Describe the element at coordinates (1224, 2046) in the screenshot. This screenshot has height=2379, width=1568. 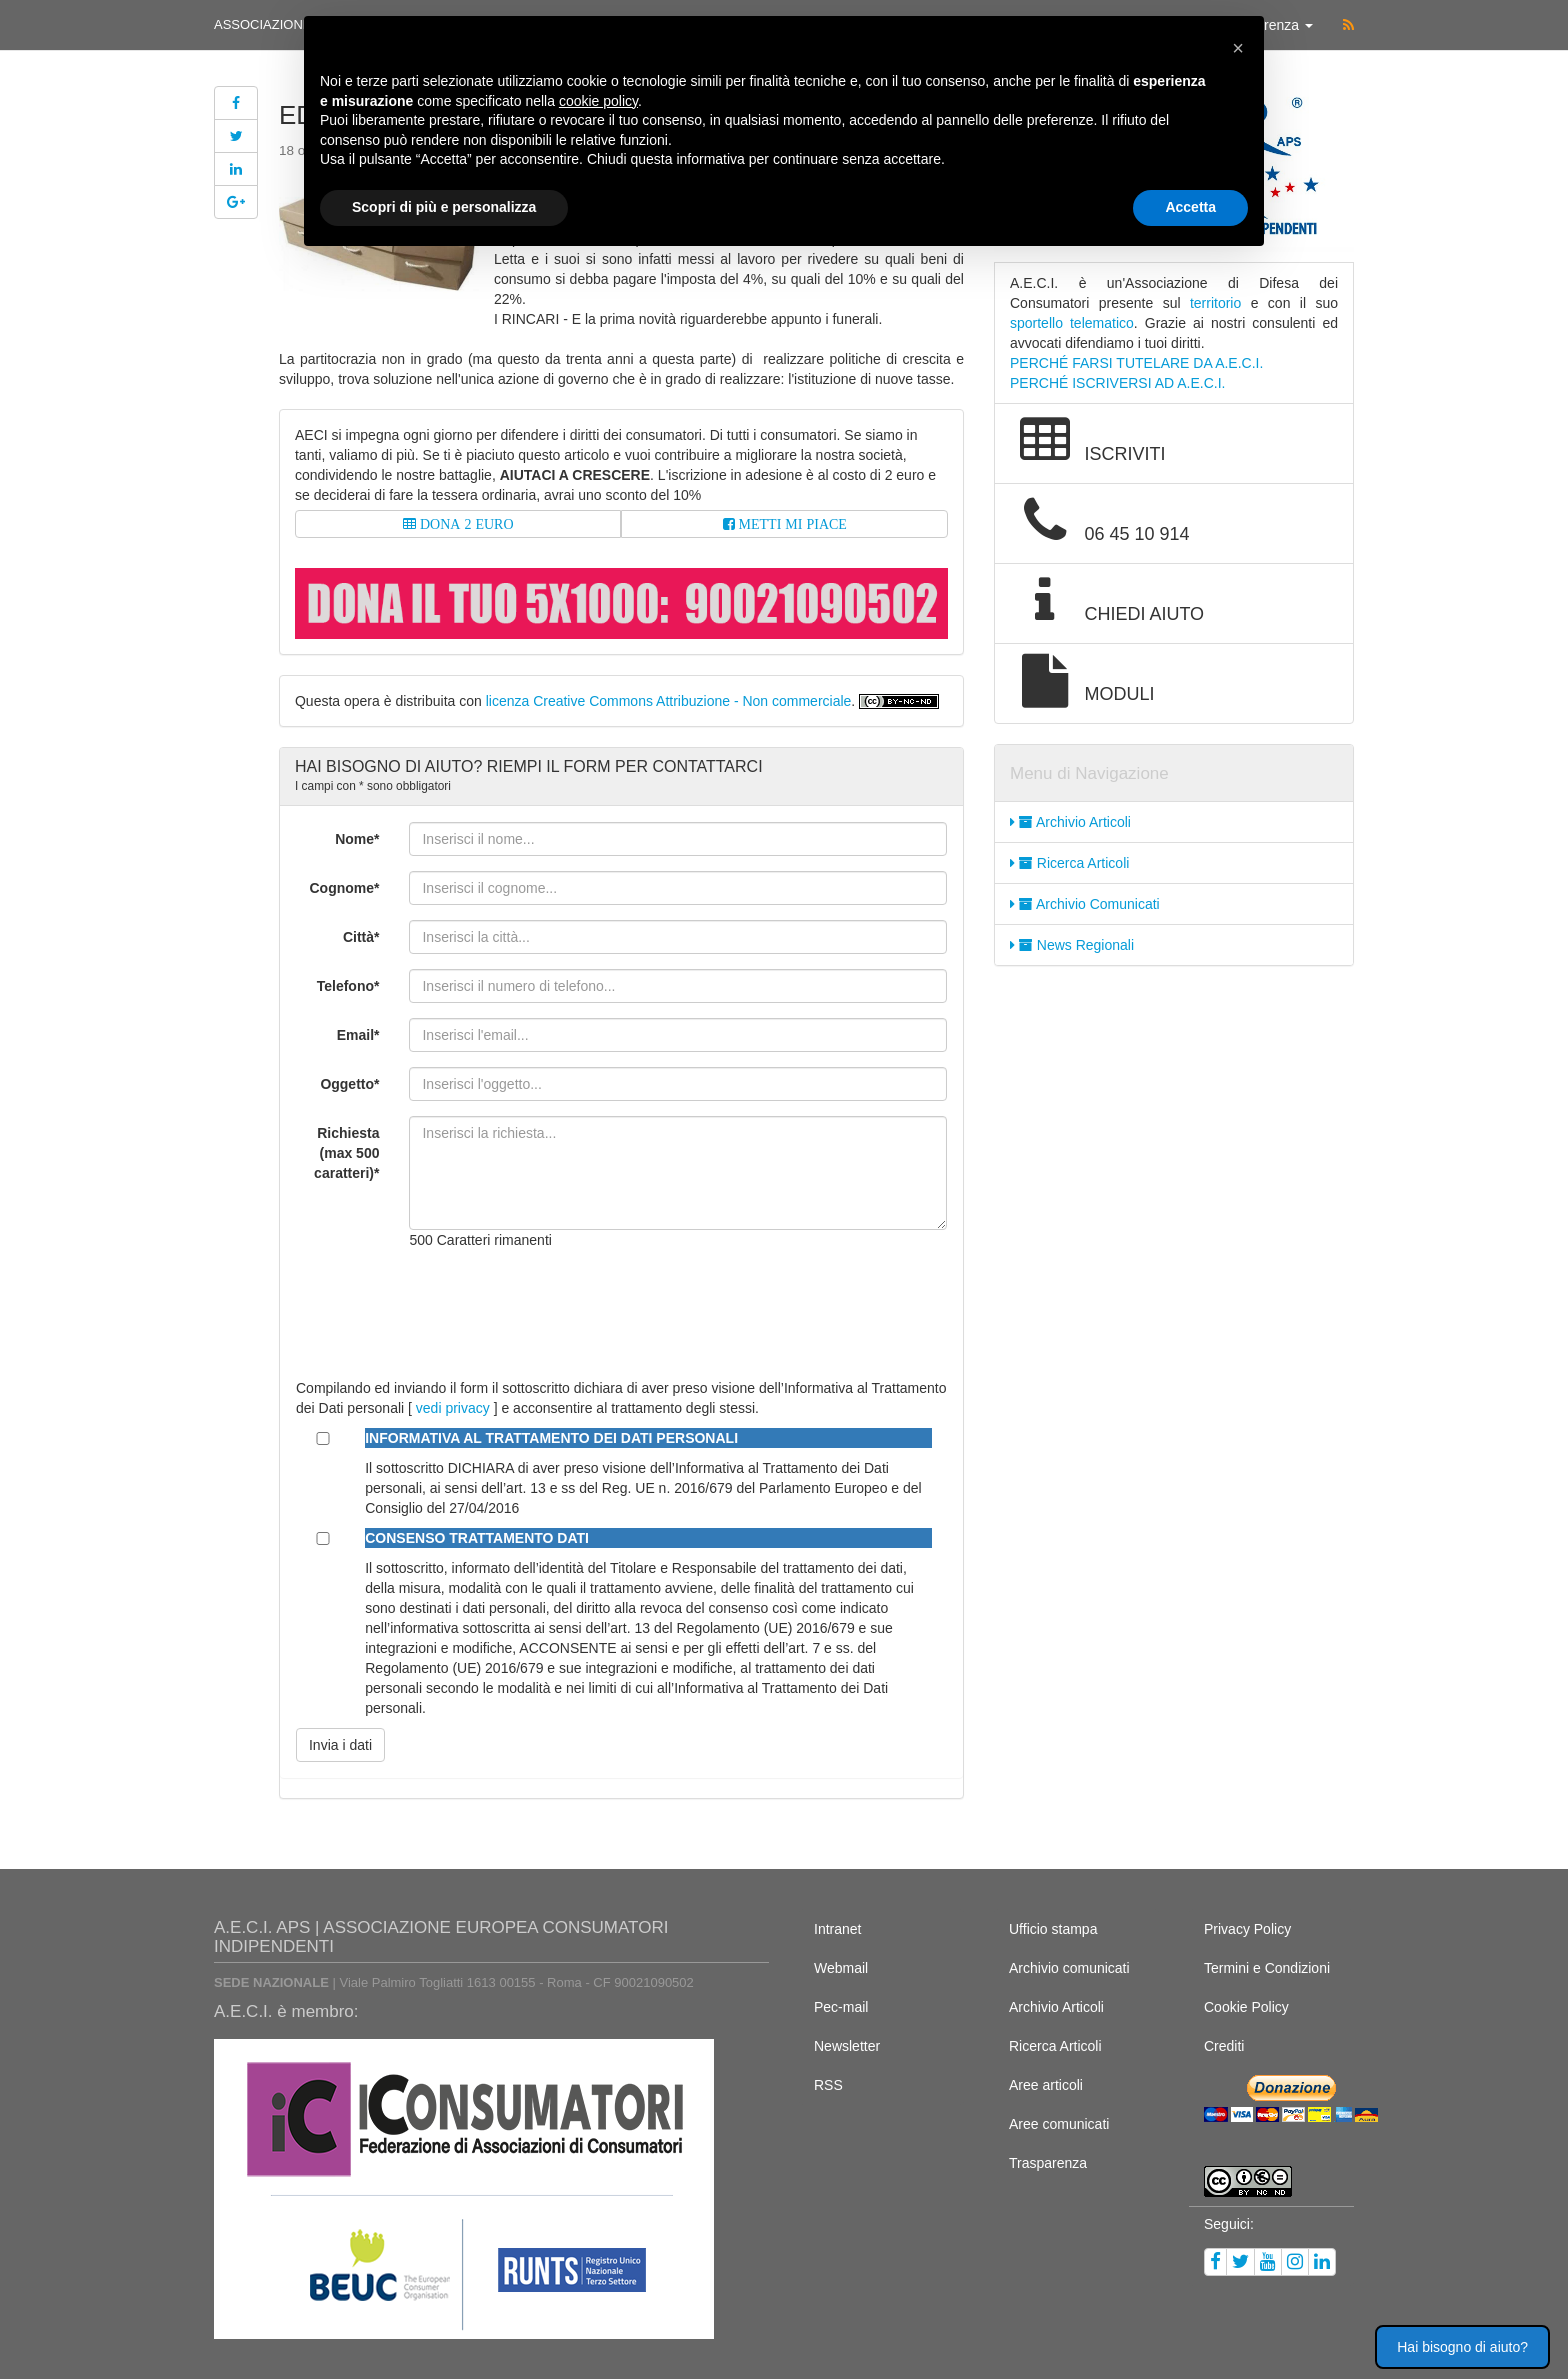
I see `Crediti` at that location.